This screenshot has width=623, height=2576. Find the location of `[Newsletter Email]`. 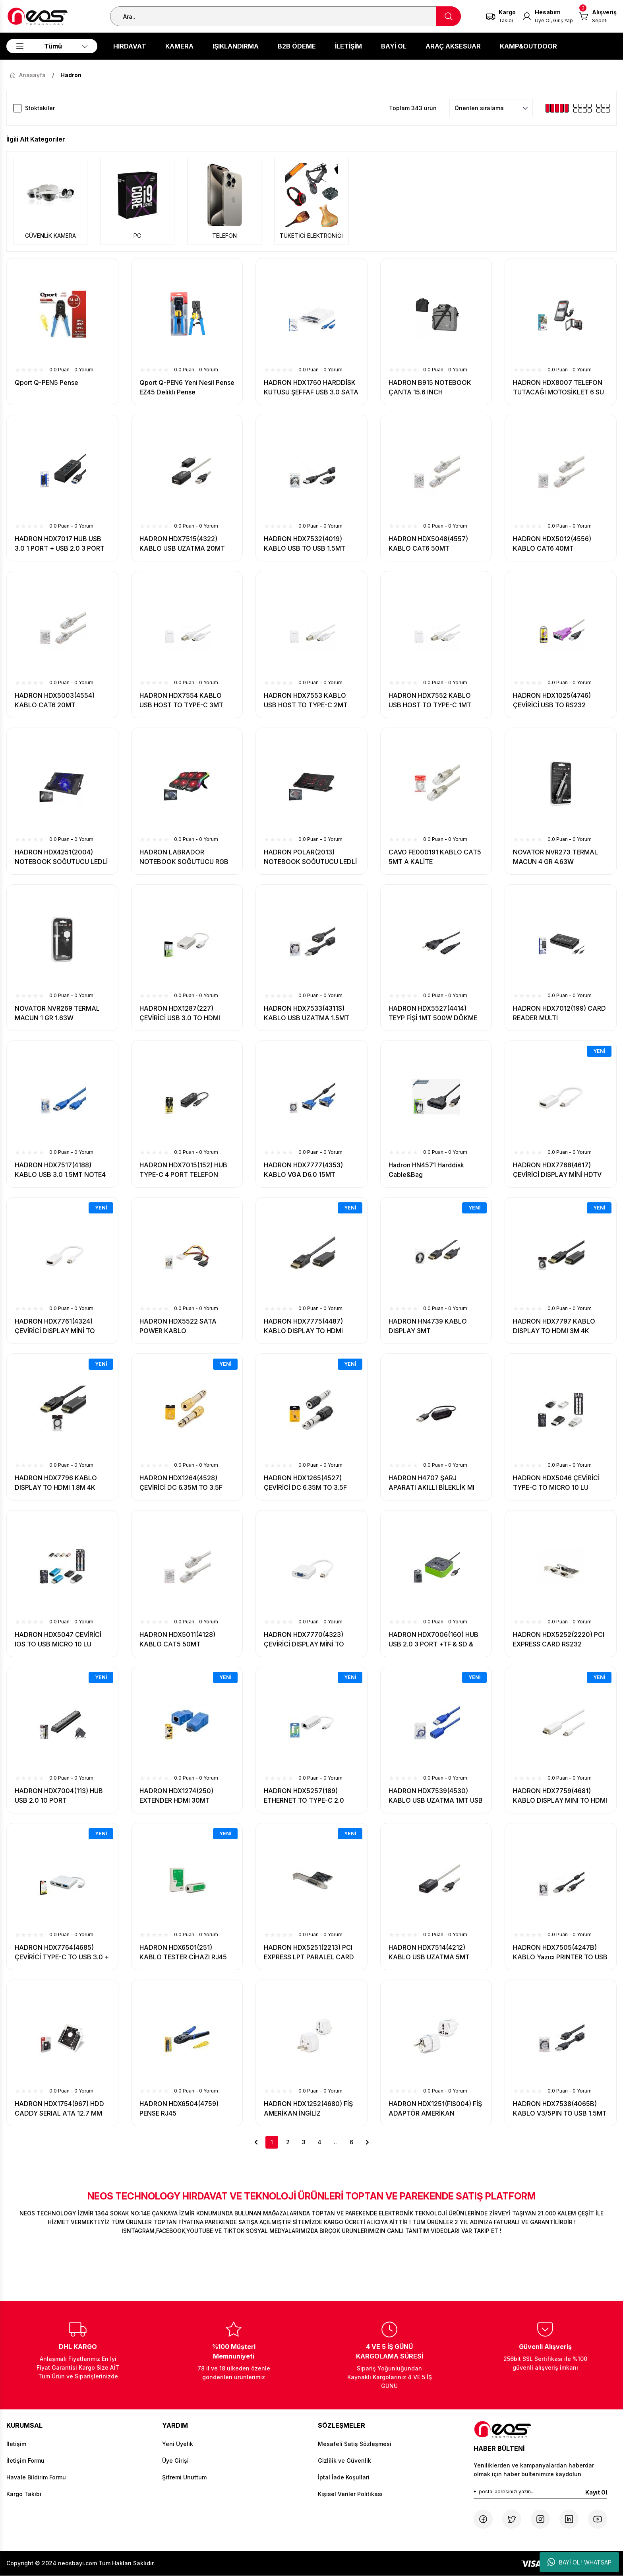

[Newsletter Email] is located at coordinates (540, 2493).